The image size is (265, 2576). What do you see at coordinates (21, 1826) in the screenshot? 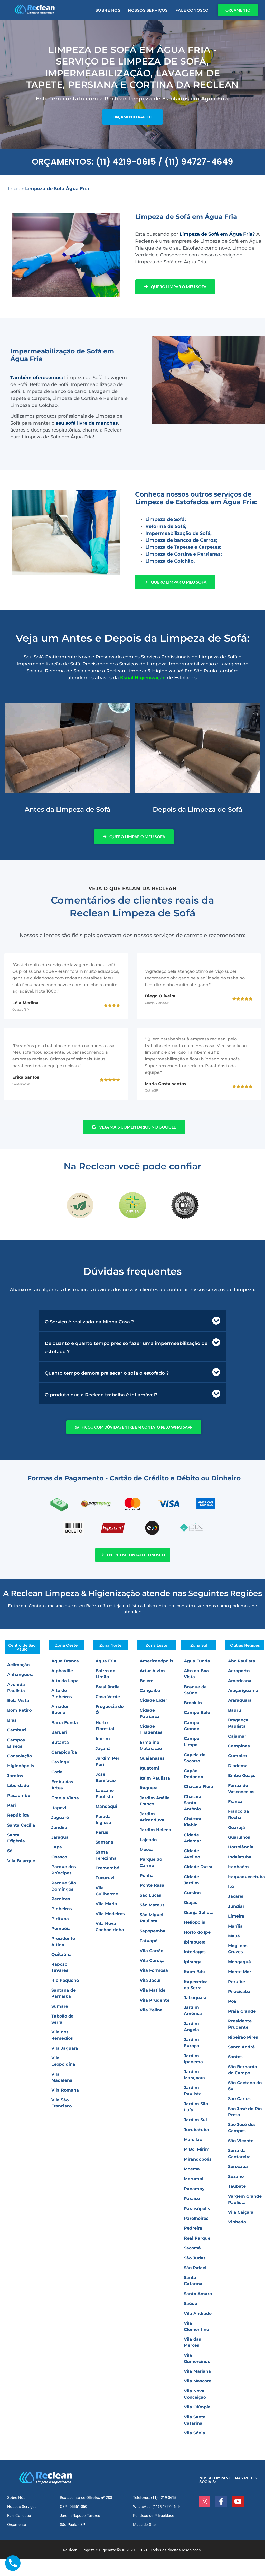
I see `Santa Cecília` at bounding box center [21, 1826].